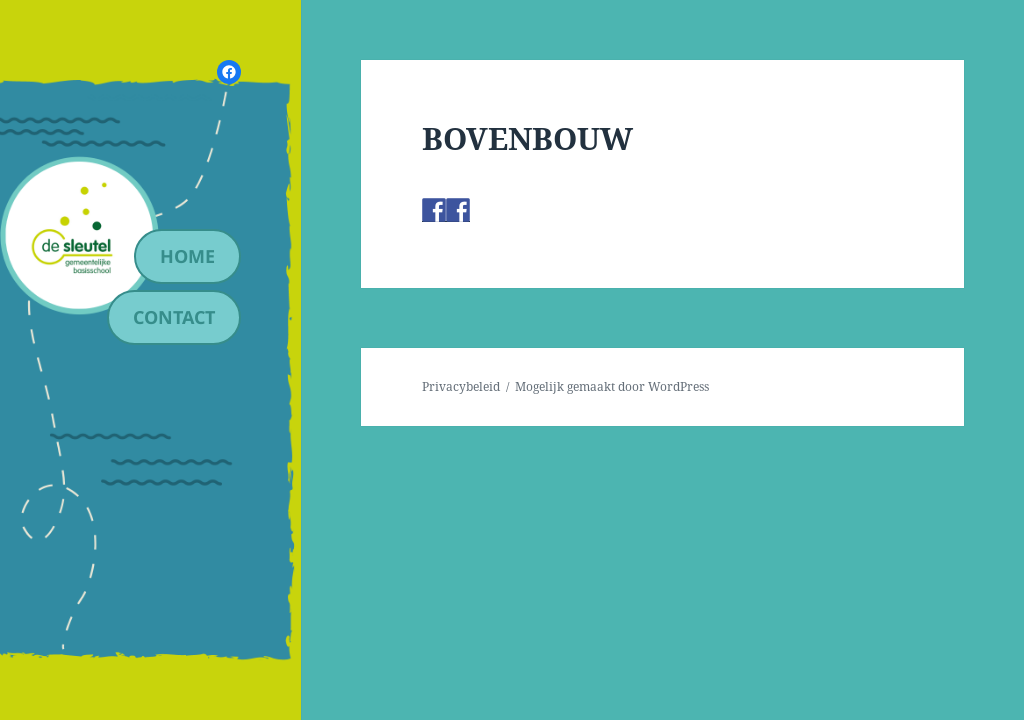  Describe the element at coordinates (612, 386) in the screenshot. I see `Mogelijk gemaakt door WordPress` at that location.